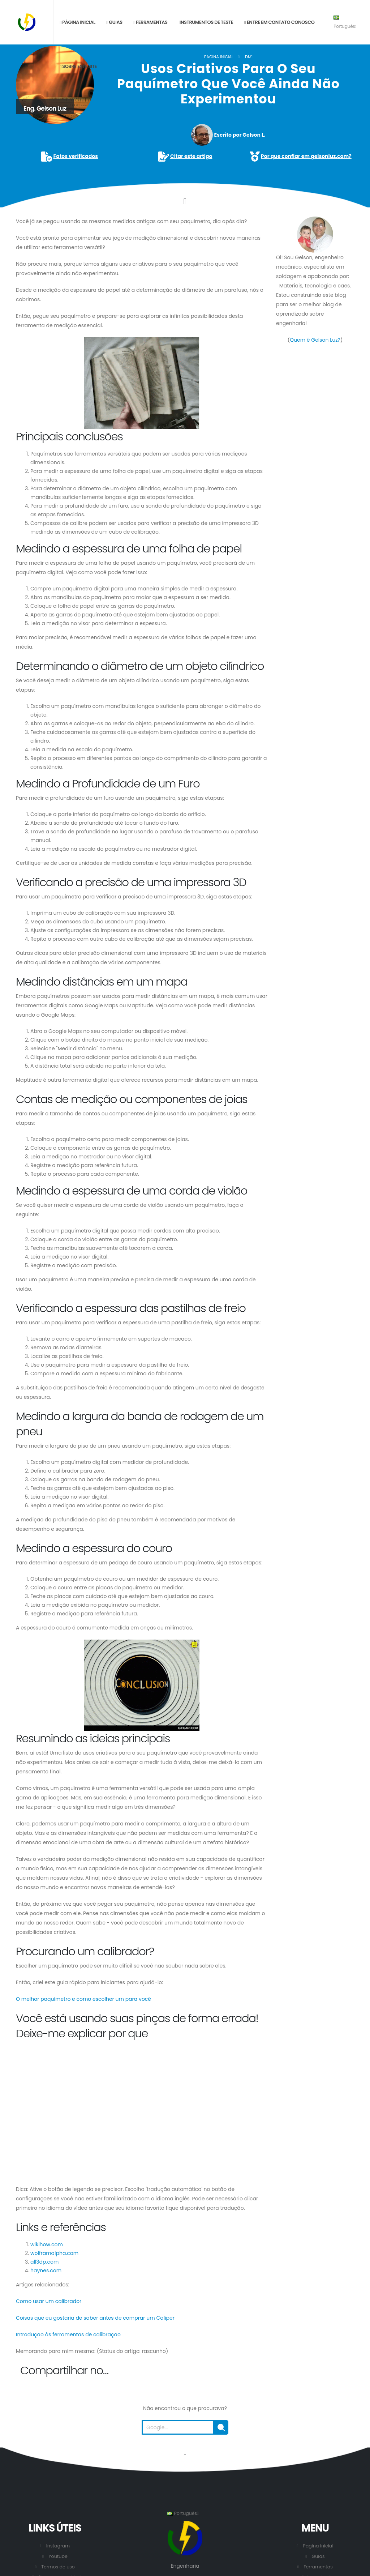 The image size is (370, 2576). What do you see at coordinates (218, 57) in the screenshot?
I see `Pagina inicial` at bounding box center [218, 57].